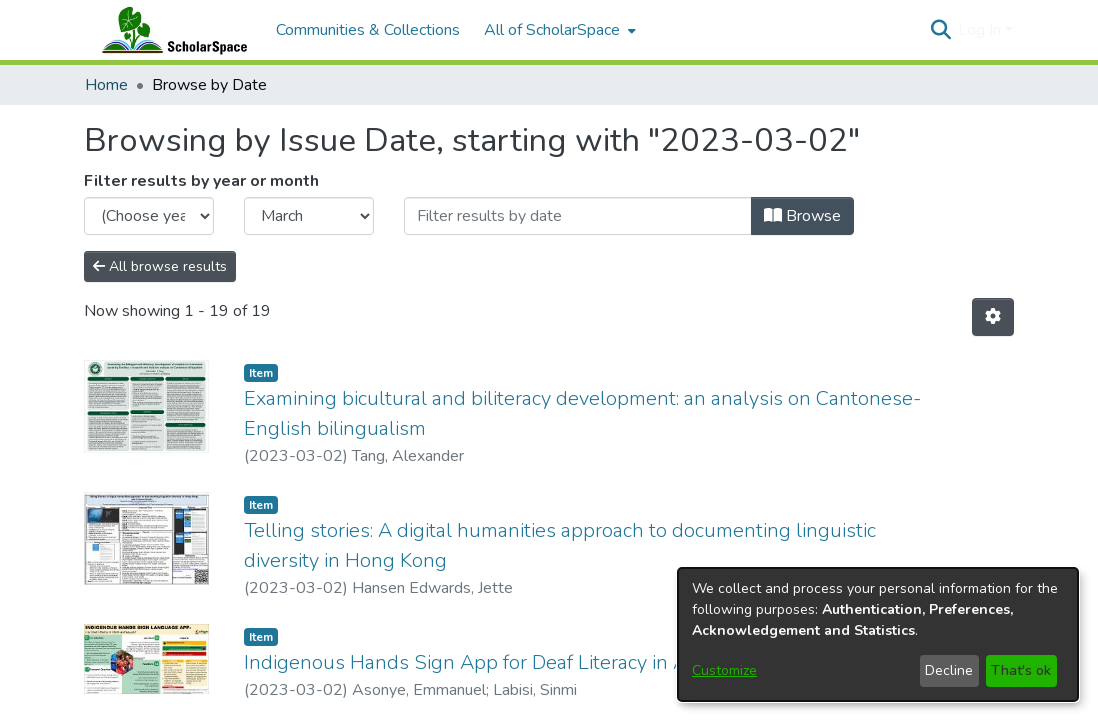 Image resolution: width=1098 pixels, height=721 pixels. I want to click on [Or type in a date (year-month) and click on the Browse button], so click(578, 216).